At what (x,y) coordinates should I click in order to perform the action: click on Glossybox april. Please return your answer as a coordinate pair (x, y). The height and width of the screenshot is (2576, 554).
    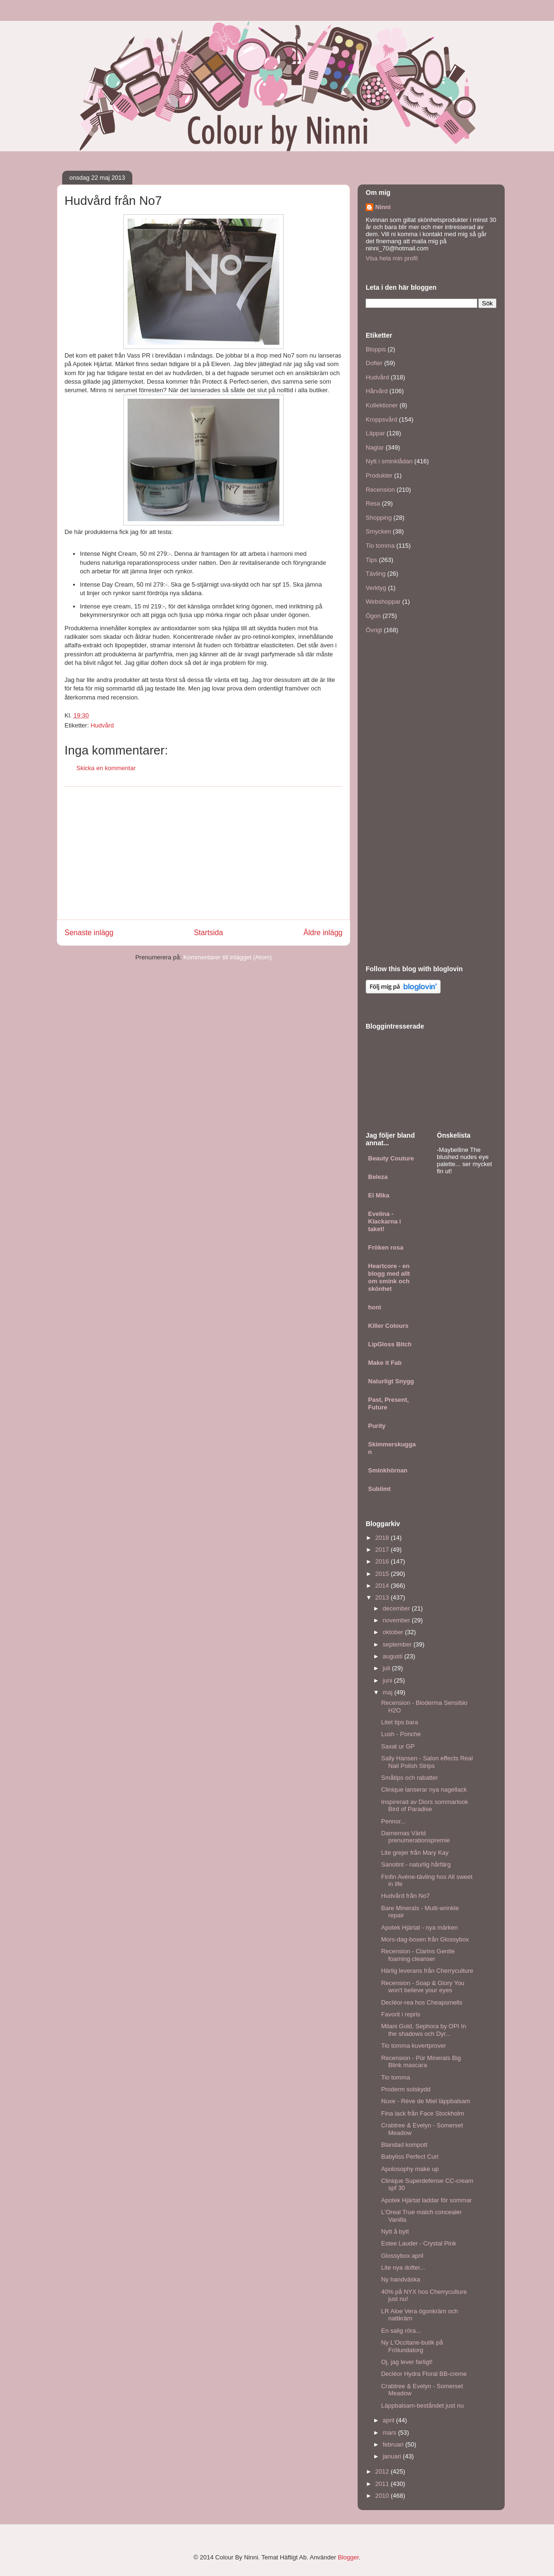
    Looking at the image, I should click on (402, 2255).